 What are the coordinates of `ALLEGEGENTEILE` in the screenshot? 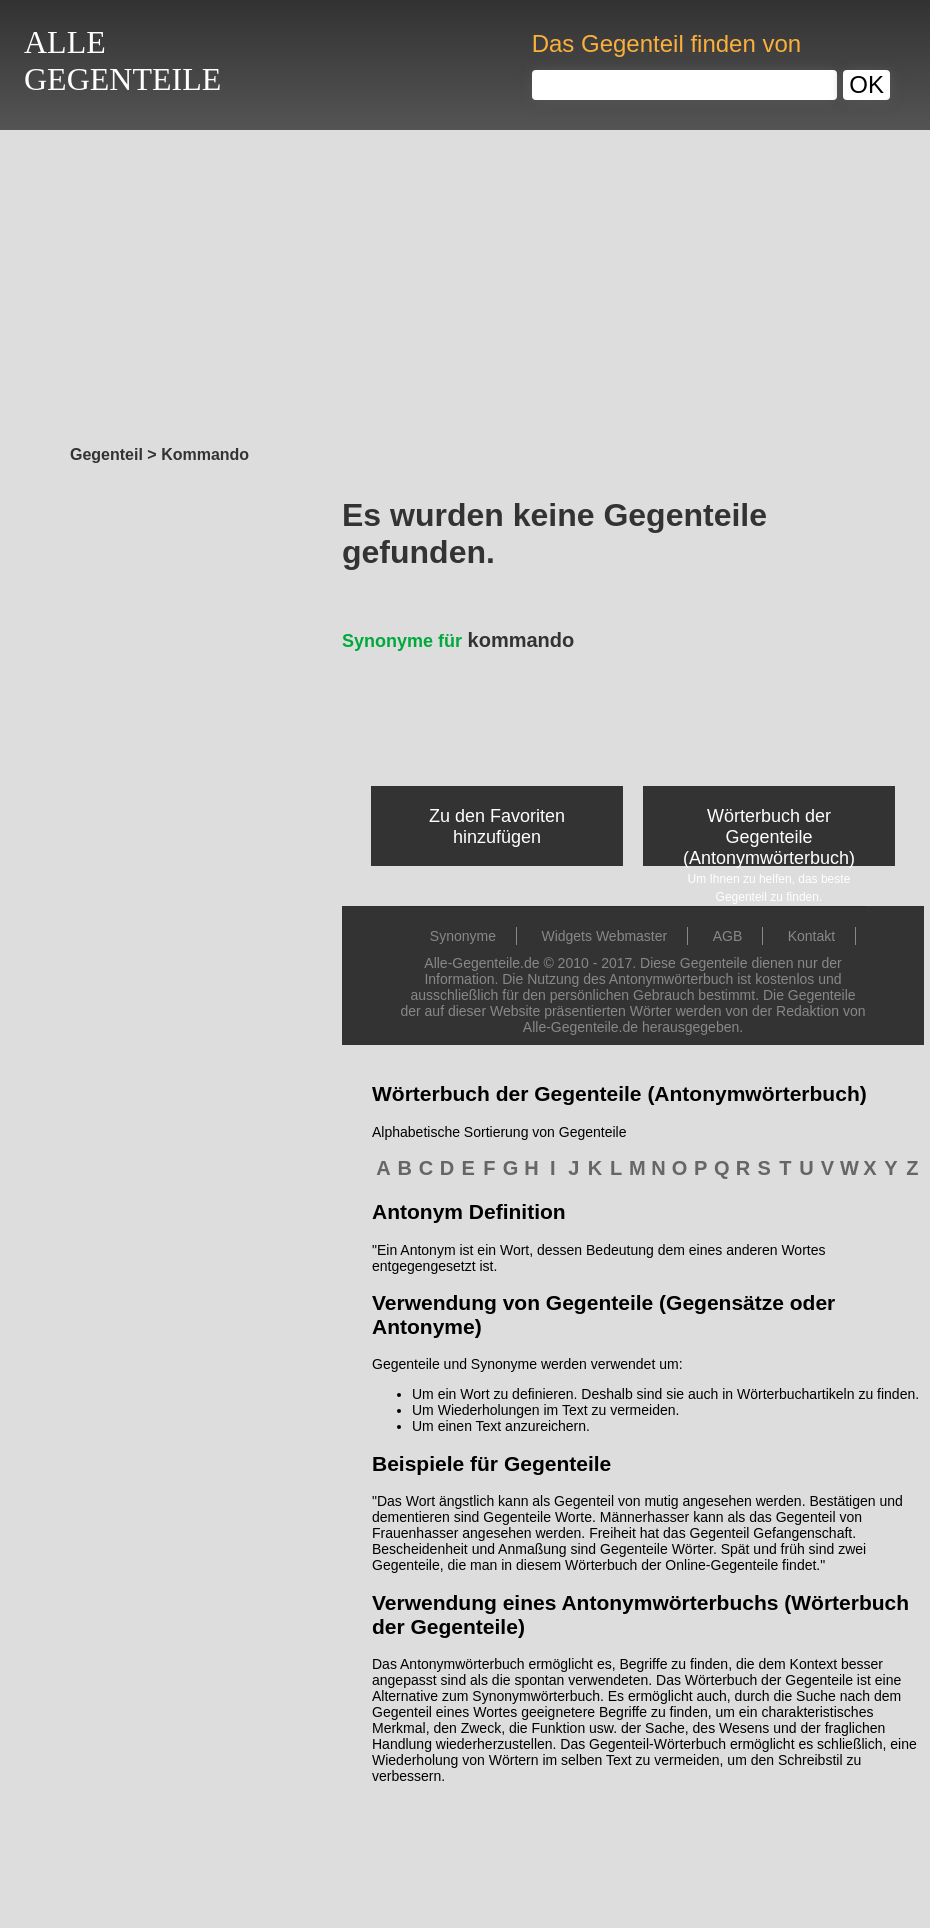 It's located at (122, 60).